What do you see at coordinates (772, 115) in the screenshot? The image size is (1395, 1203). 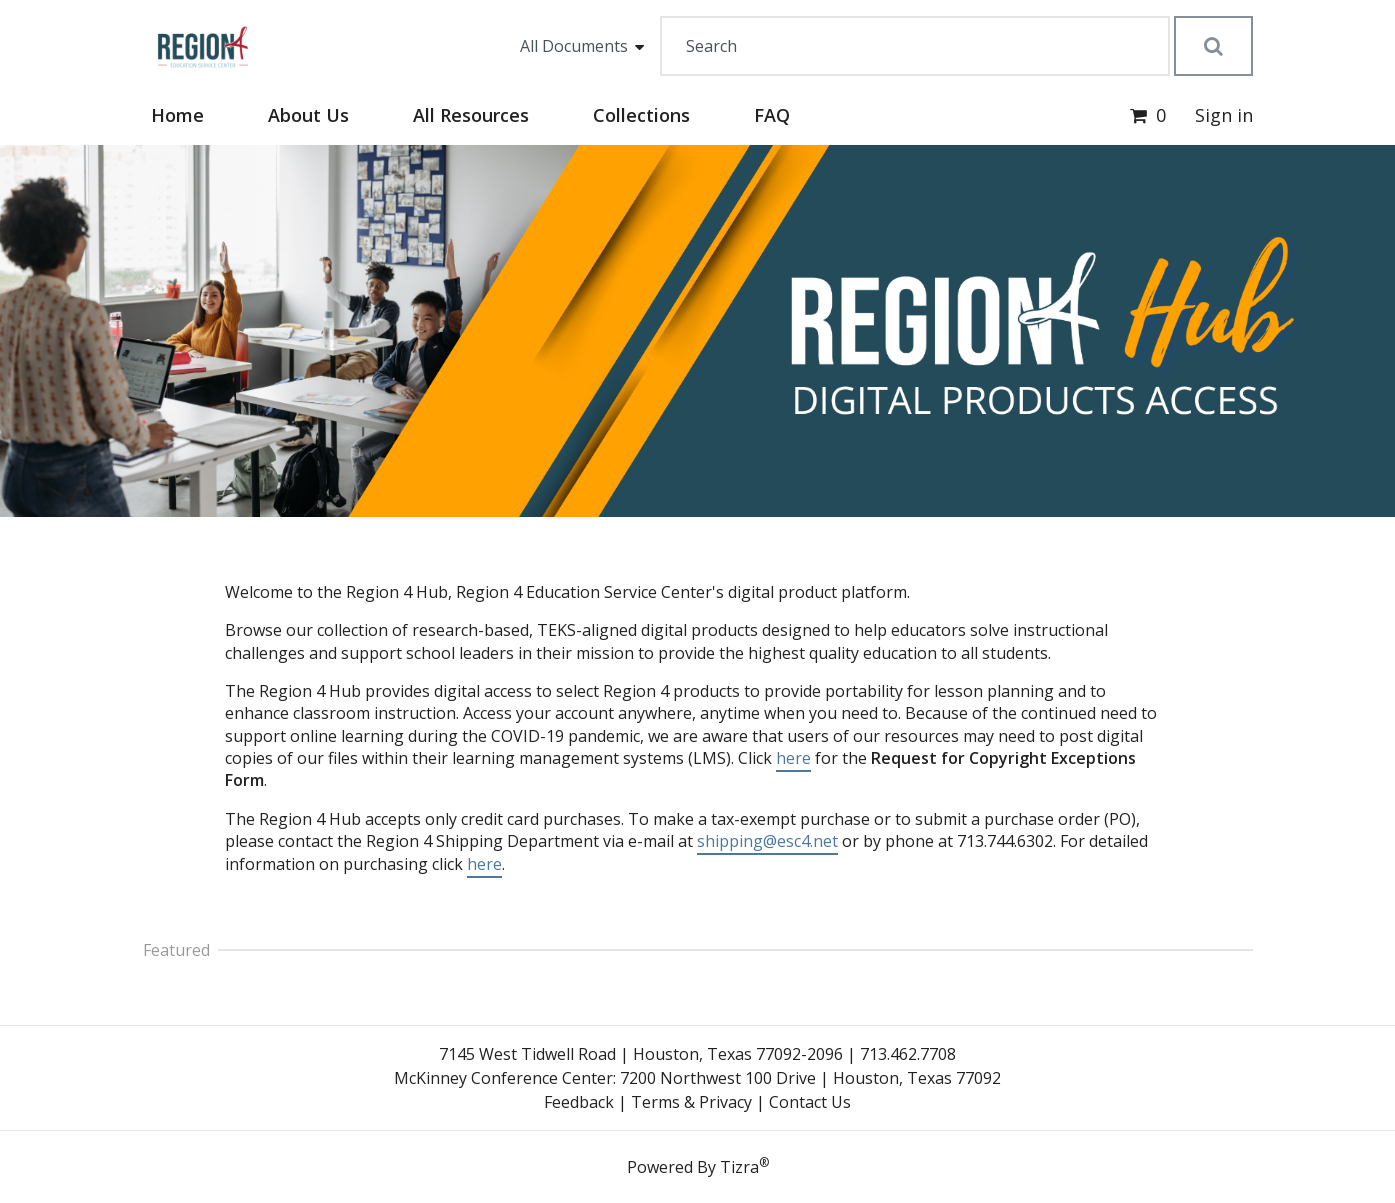 I see `FAQ` at bounding box center [772, 115].